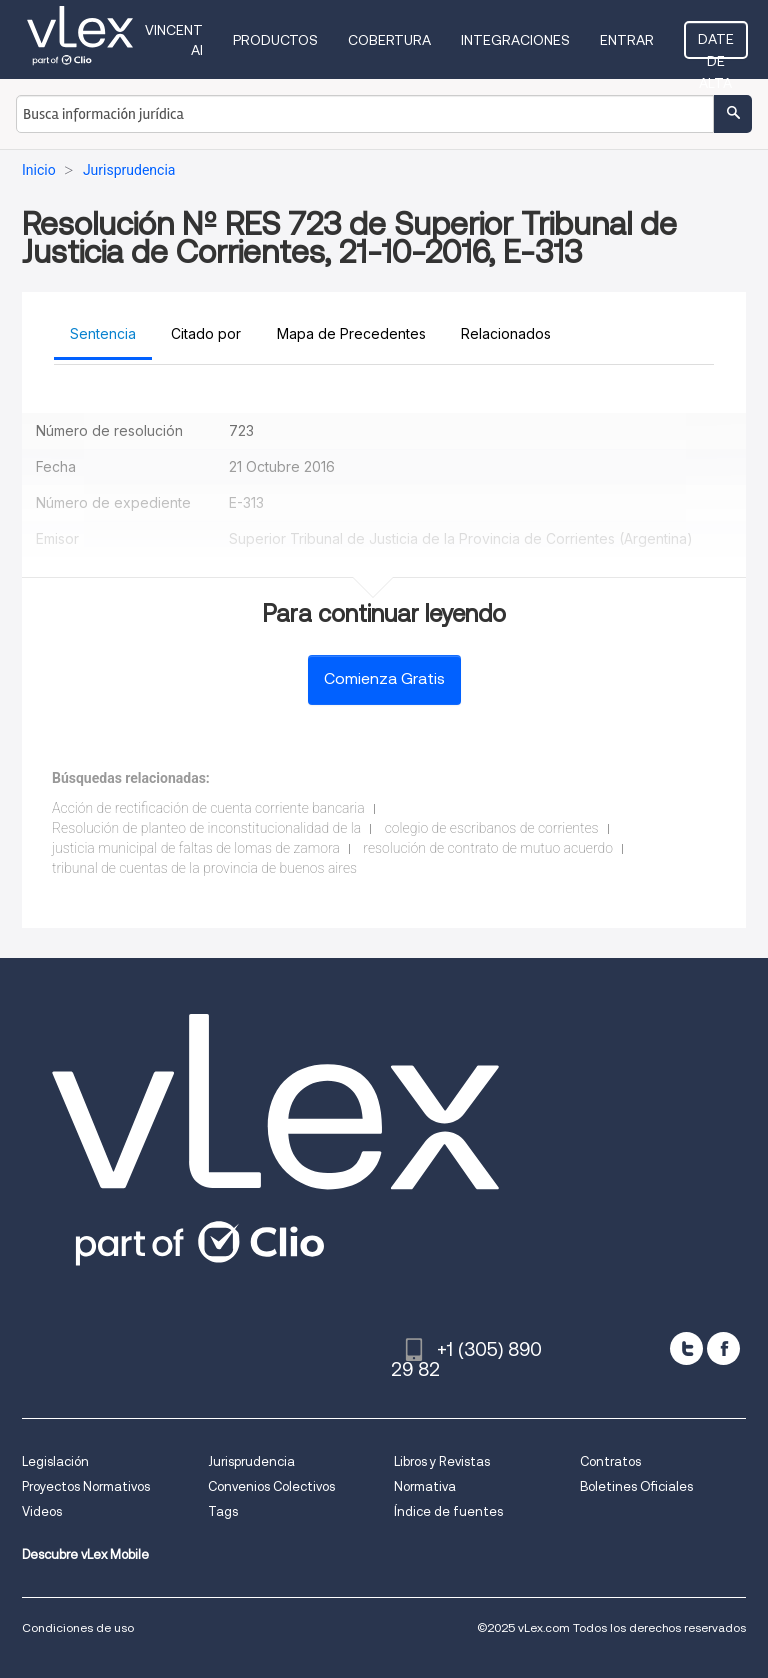 This screenshot has height=1678, width=768. Describe the element at coordinates (251, 1461) in the screenshot. I see `Jurisprudencia` at that location.